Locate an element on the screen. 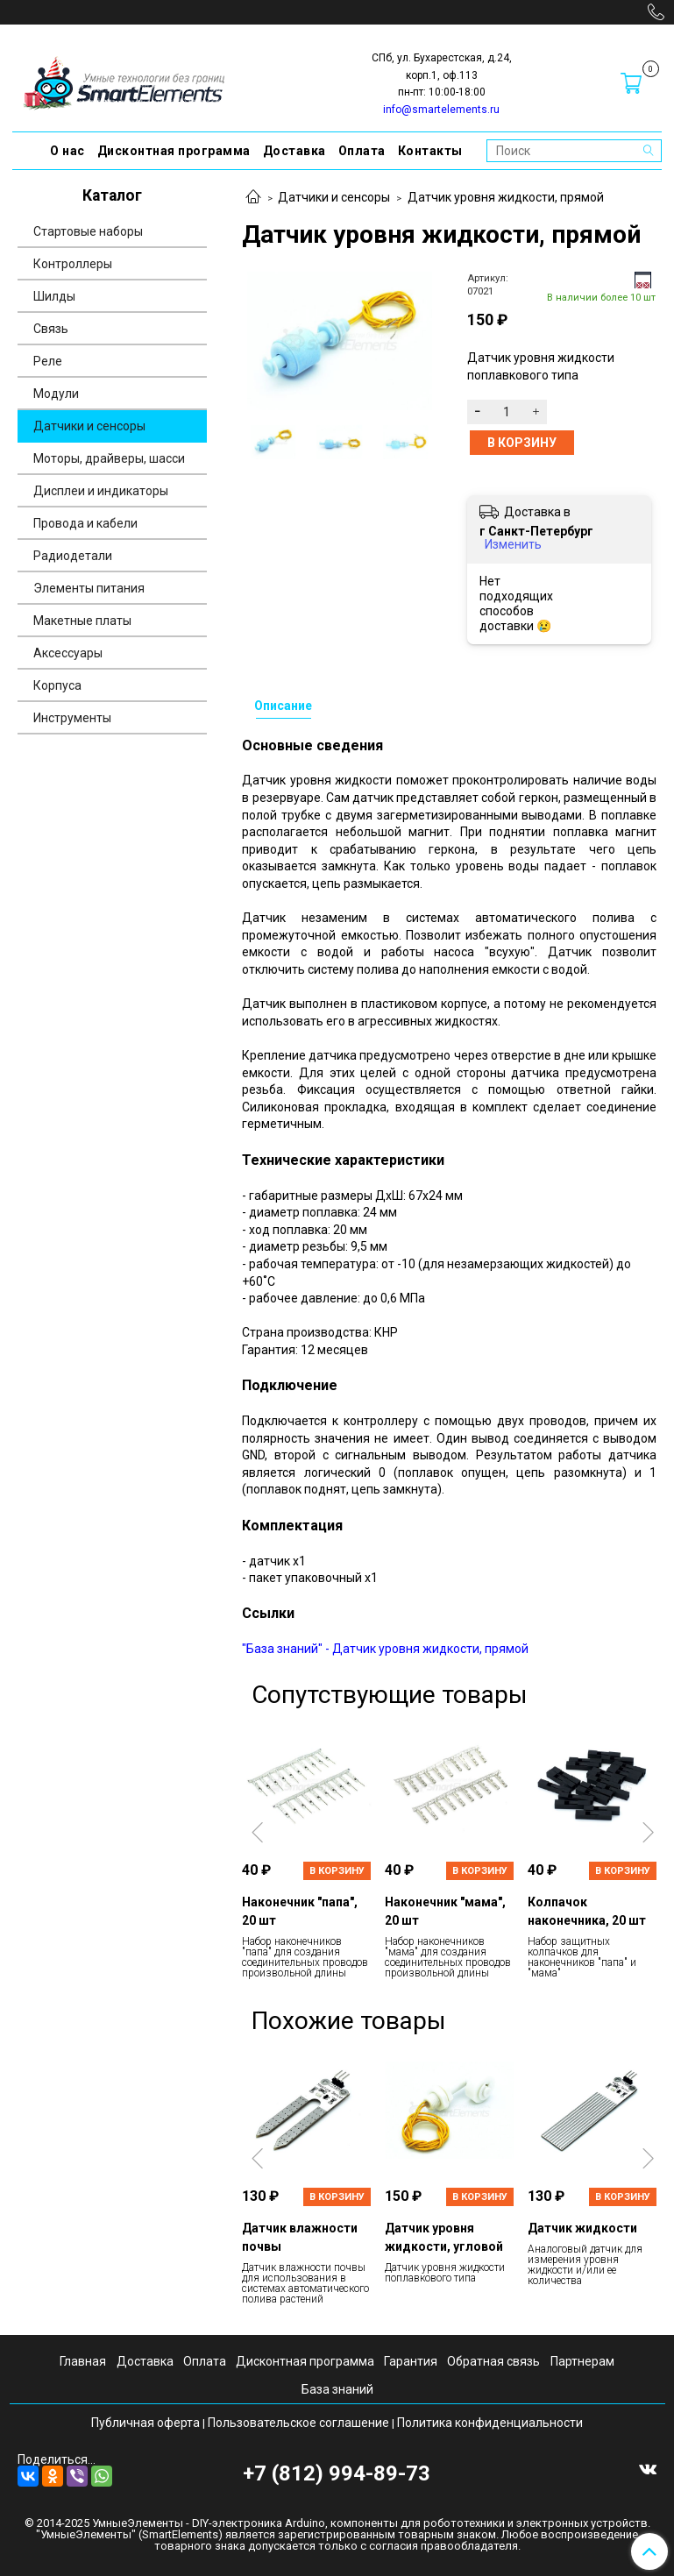 This screenshot has height=2576, width=674. Партнерам is located at coordinates (582, 2361).